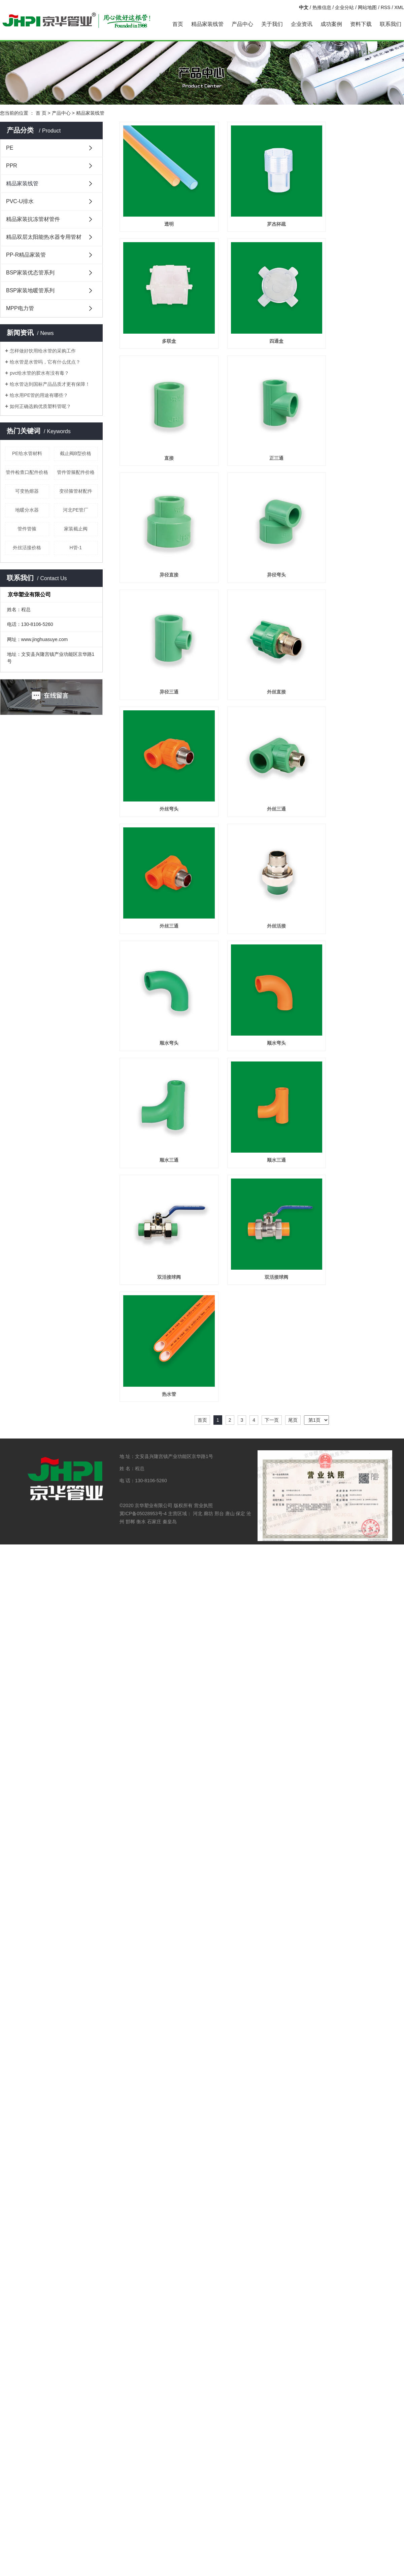 This screenshot has width=404, height=2576. I want to click on 河北, so click(197, 1407).